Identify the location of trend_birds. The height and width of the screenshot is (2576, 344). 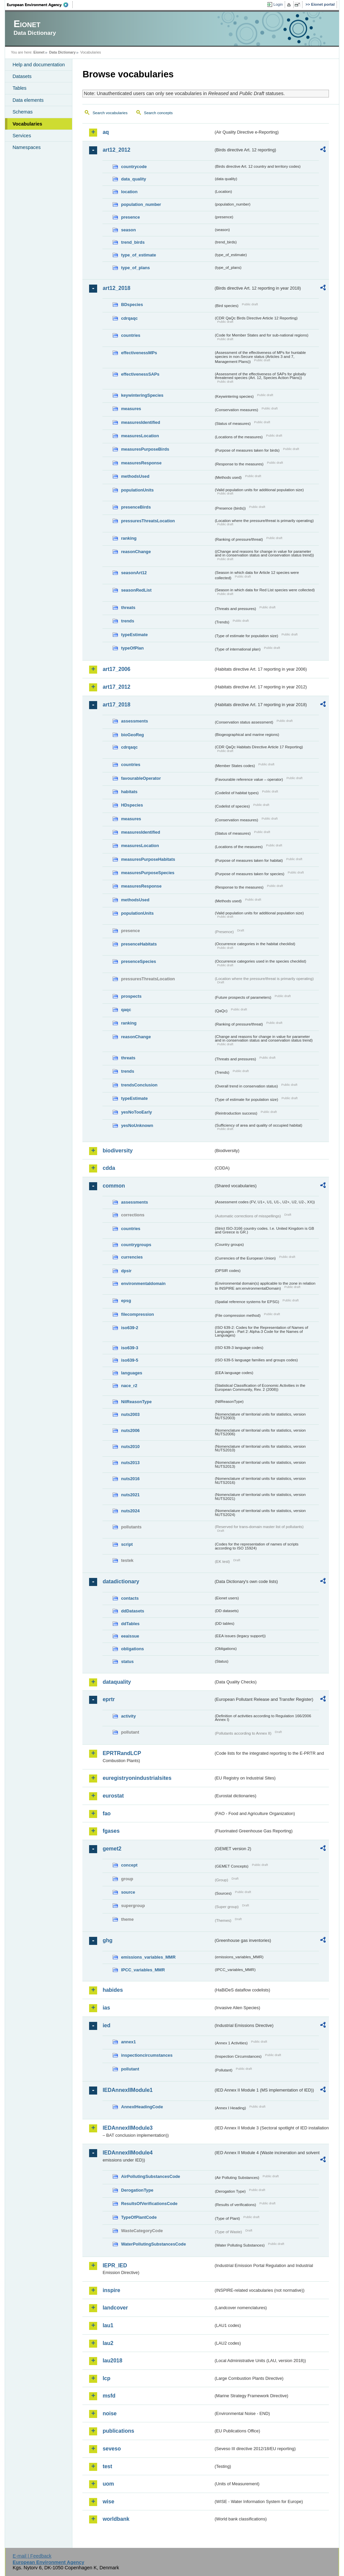
(132, 242).